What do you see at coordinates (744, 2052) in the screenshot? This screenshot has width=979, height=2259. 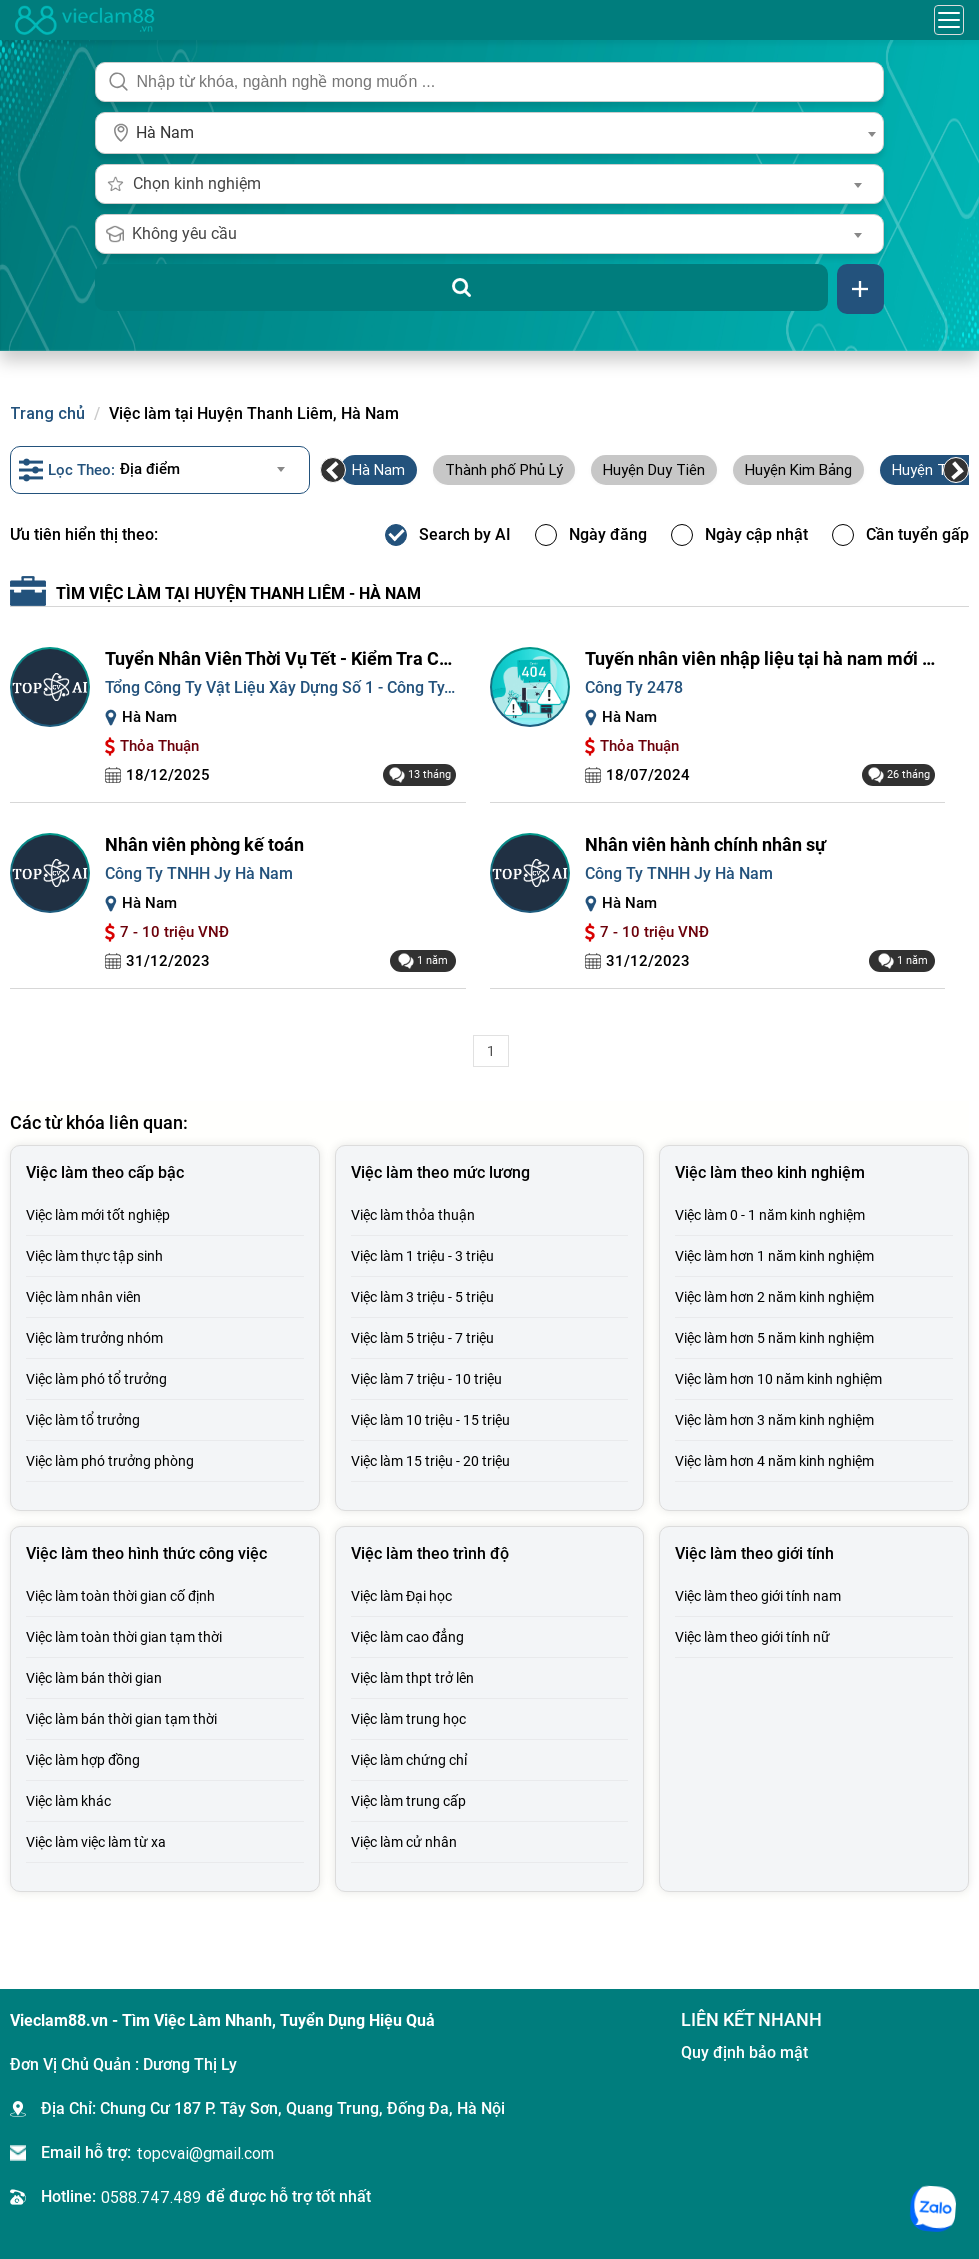 I see `Quy định bảo mật` at bounding box center [744, 2052].